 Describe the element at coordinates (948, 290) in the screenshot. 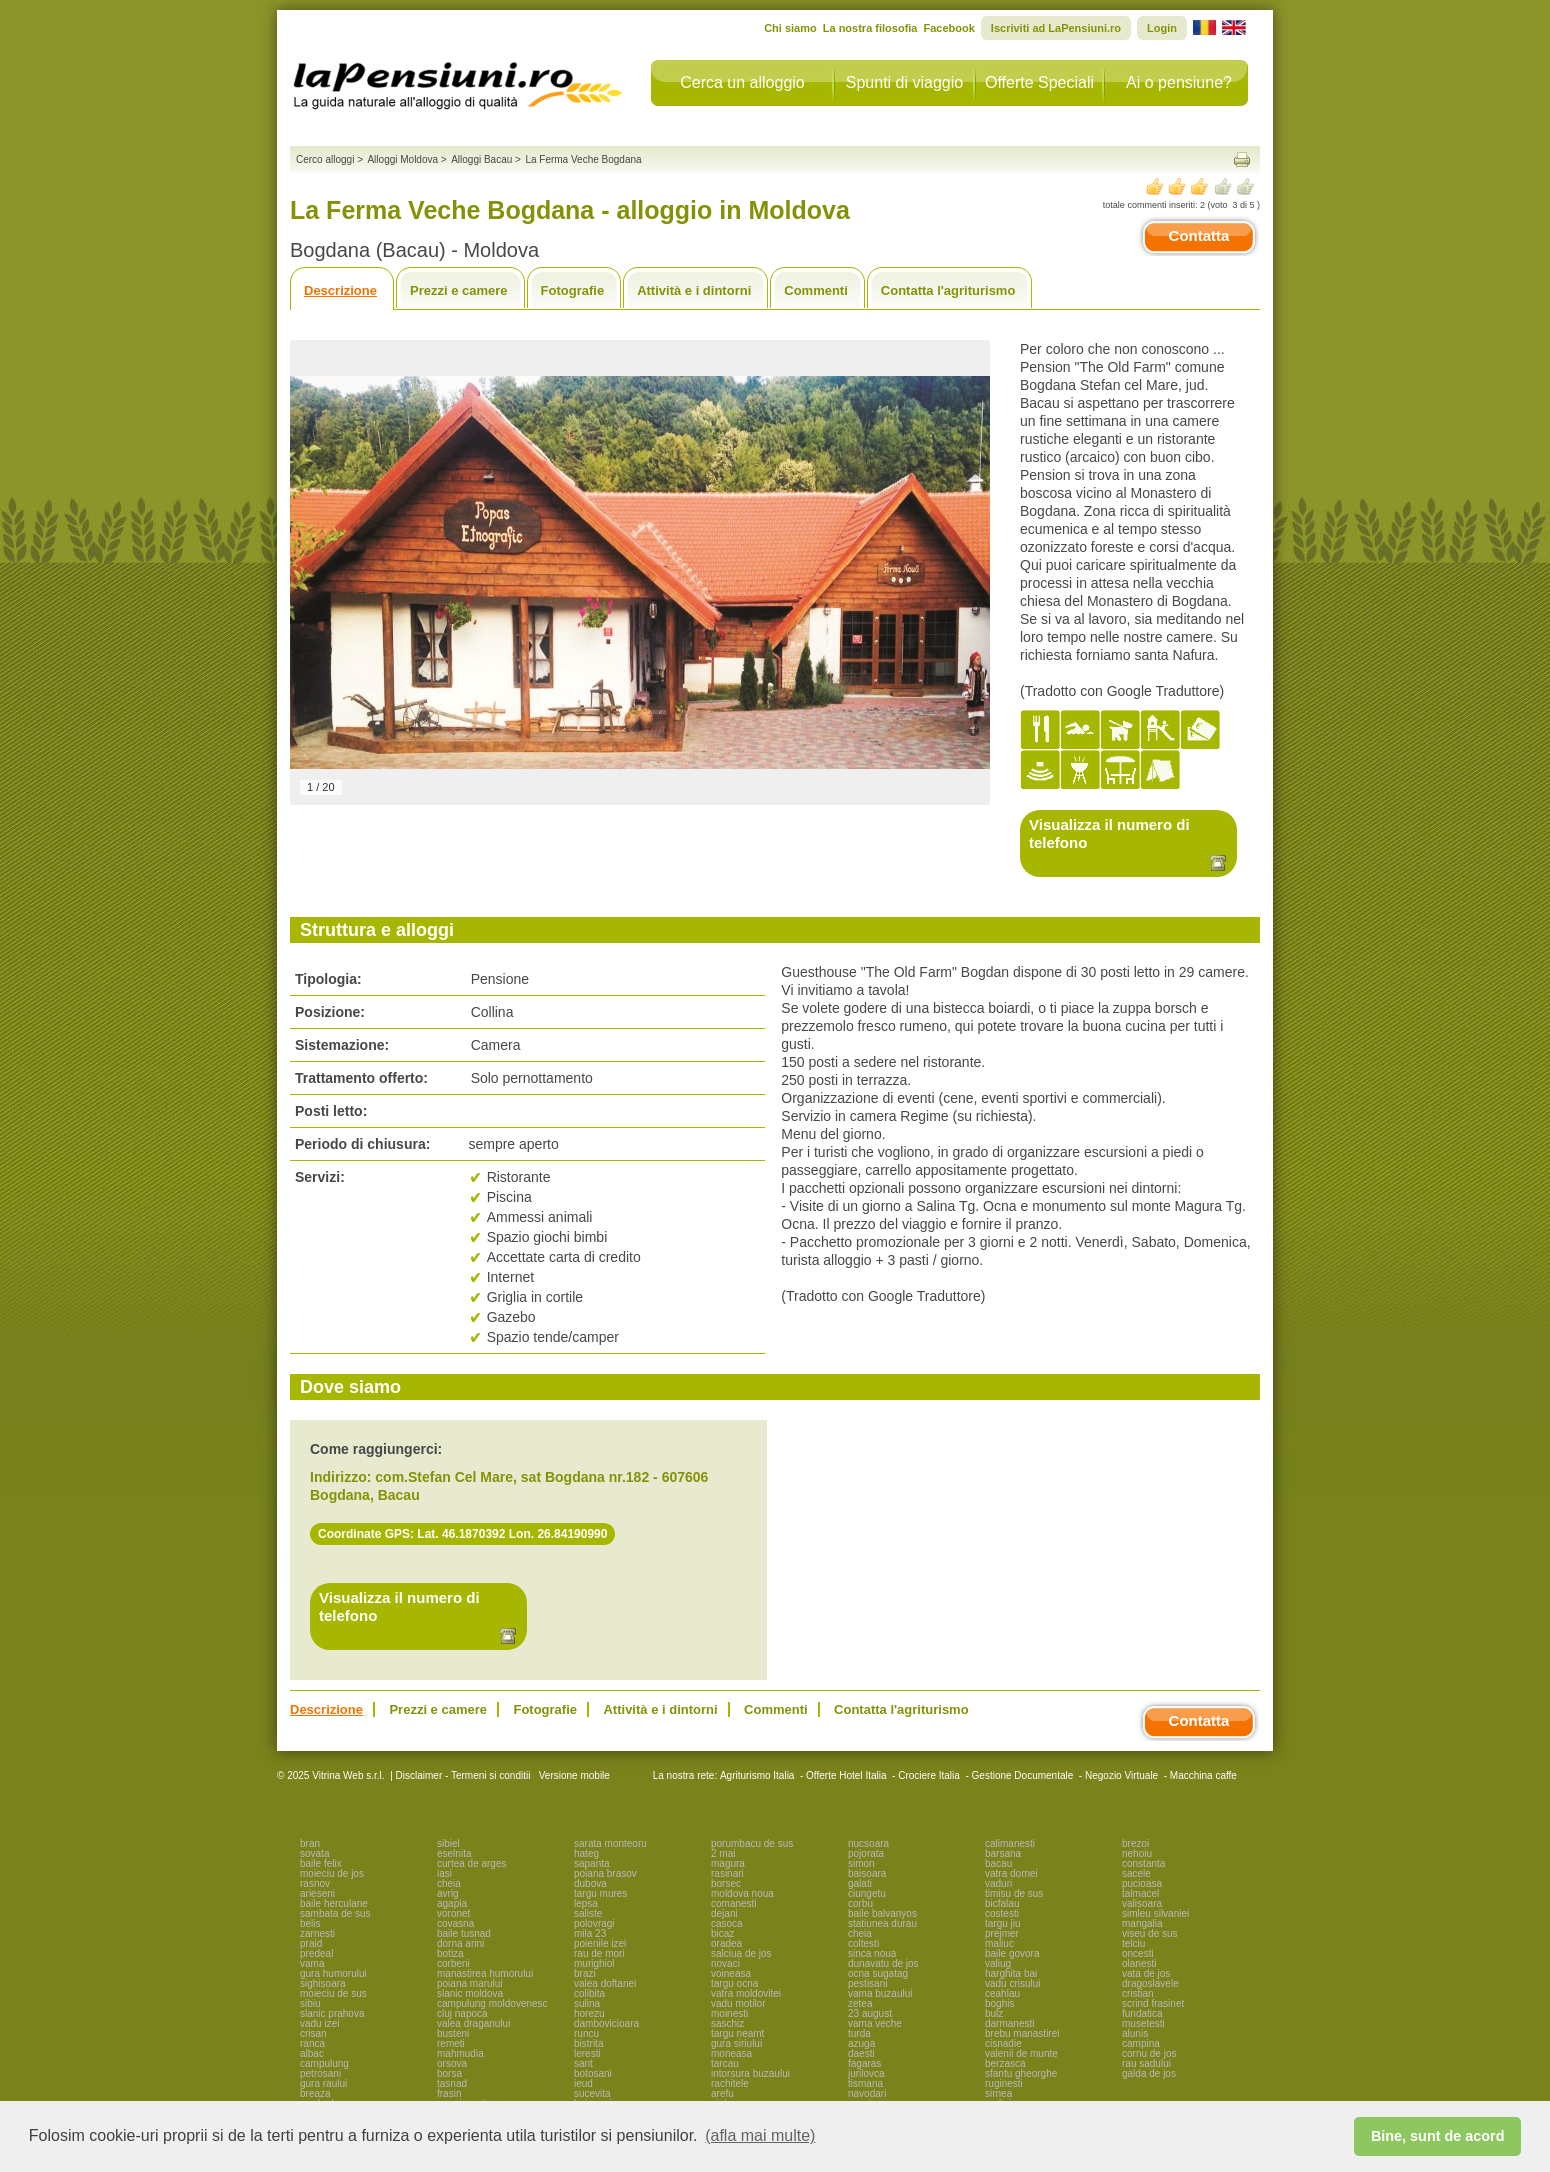

I see `Contatta l'agriturismo` at that location.